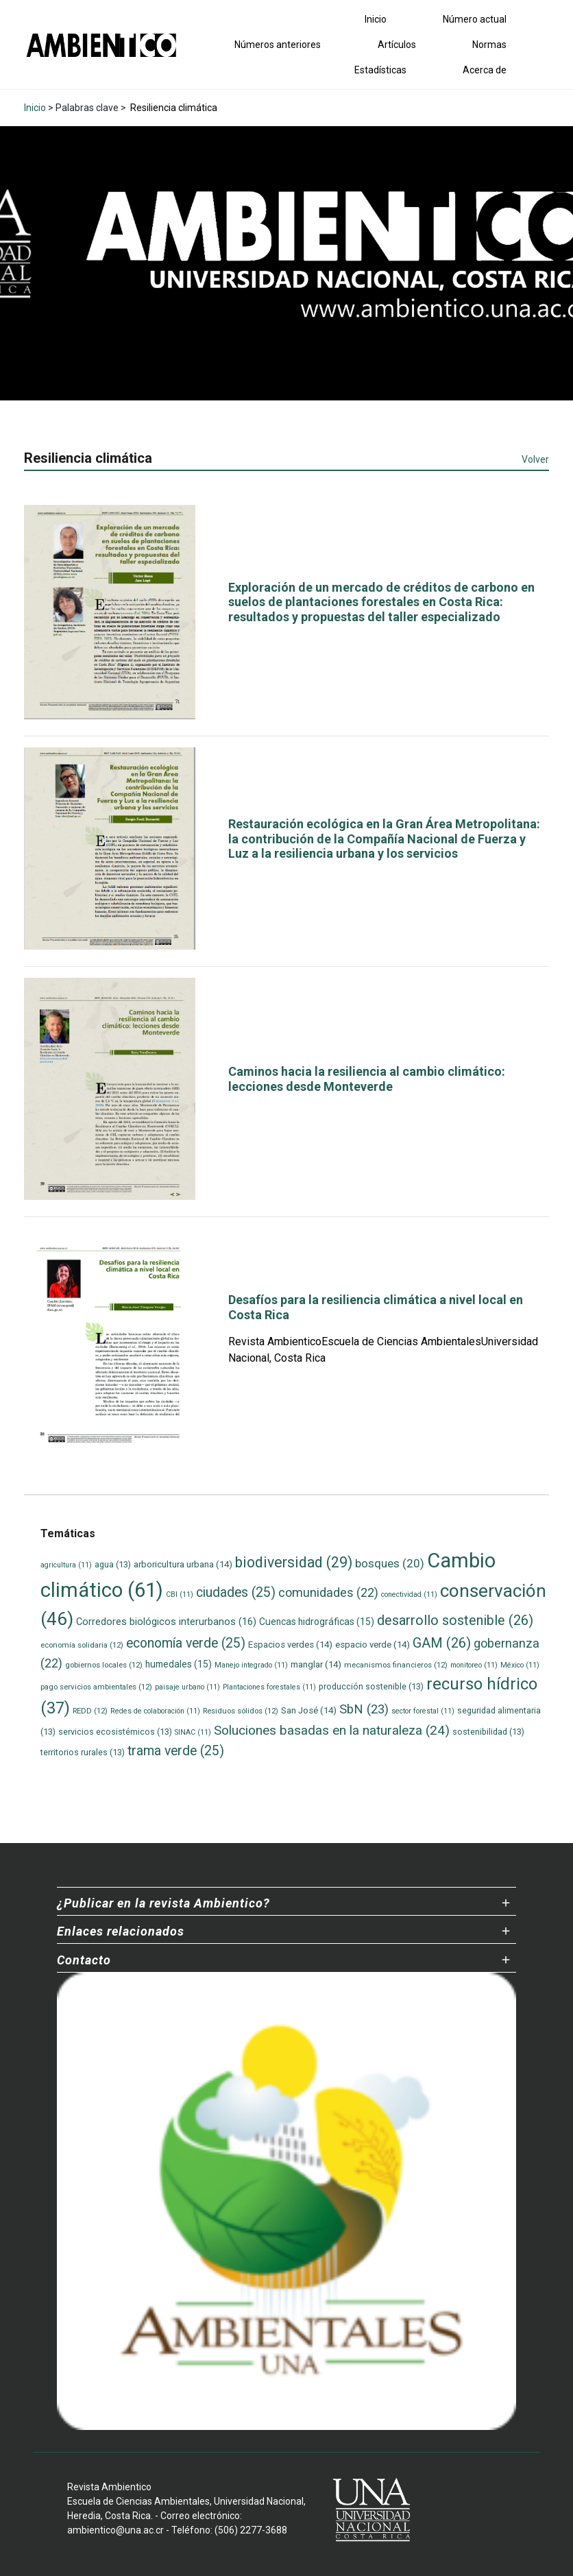 Image resolution: width=573 pixels, height=2576 pixels. I want to click on REDD [REDD (12 elementos)], so click(90, 1711).